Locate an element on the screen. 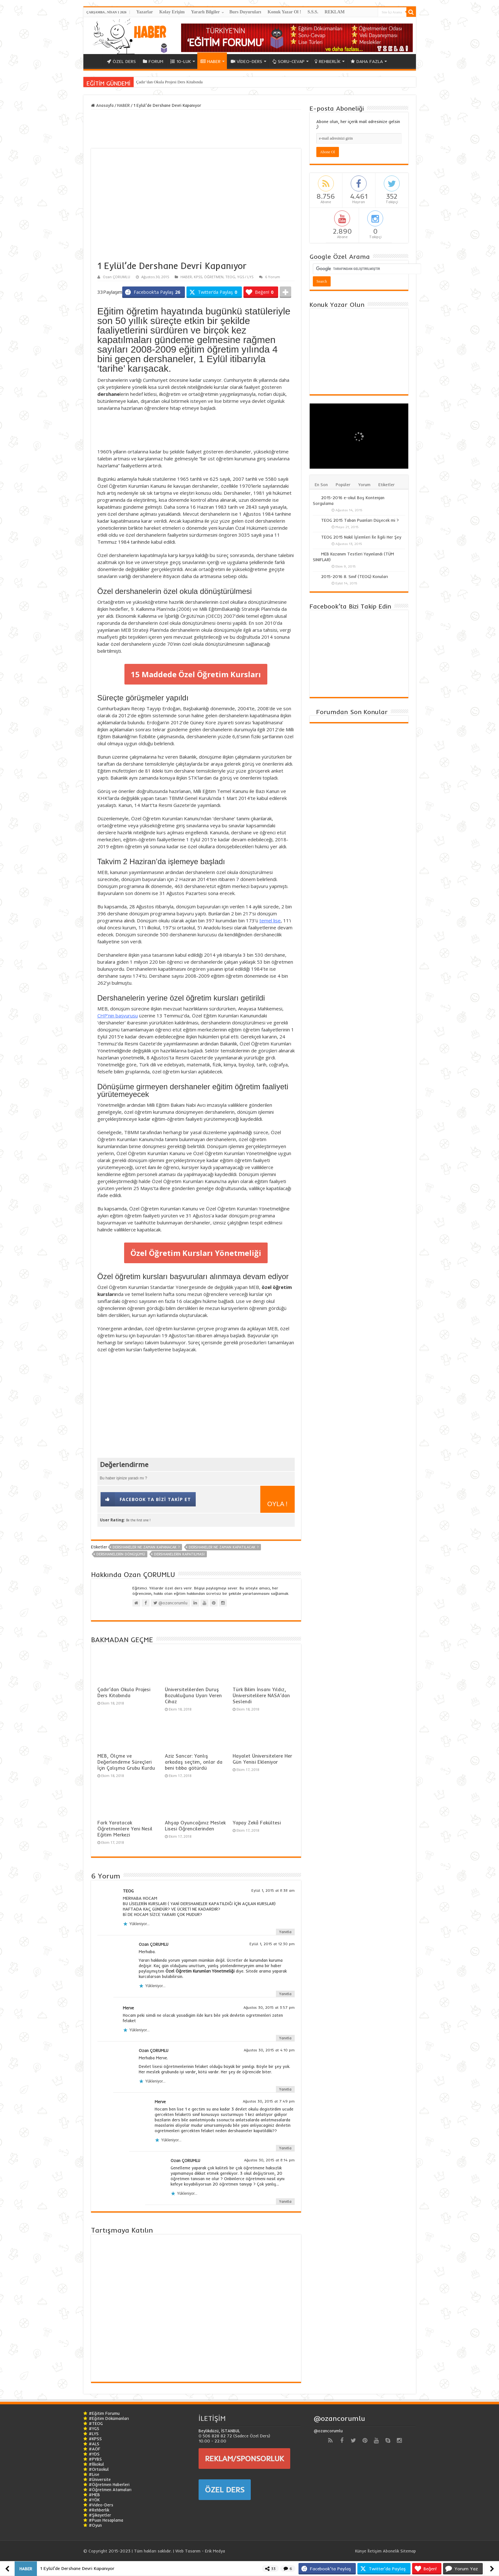 The image size is (499, 2576). Konuk Yazar Ol ! is located at coordinates (284, 12).